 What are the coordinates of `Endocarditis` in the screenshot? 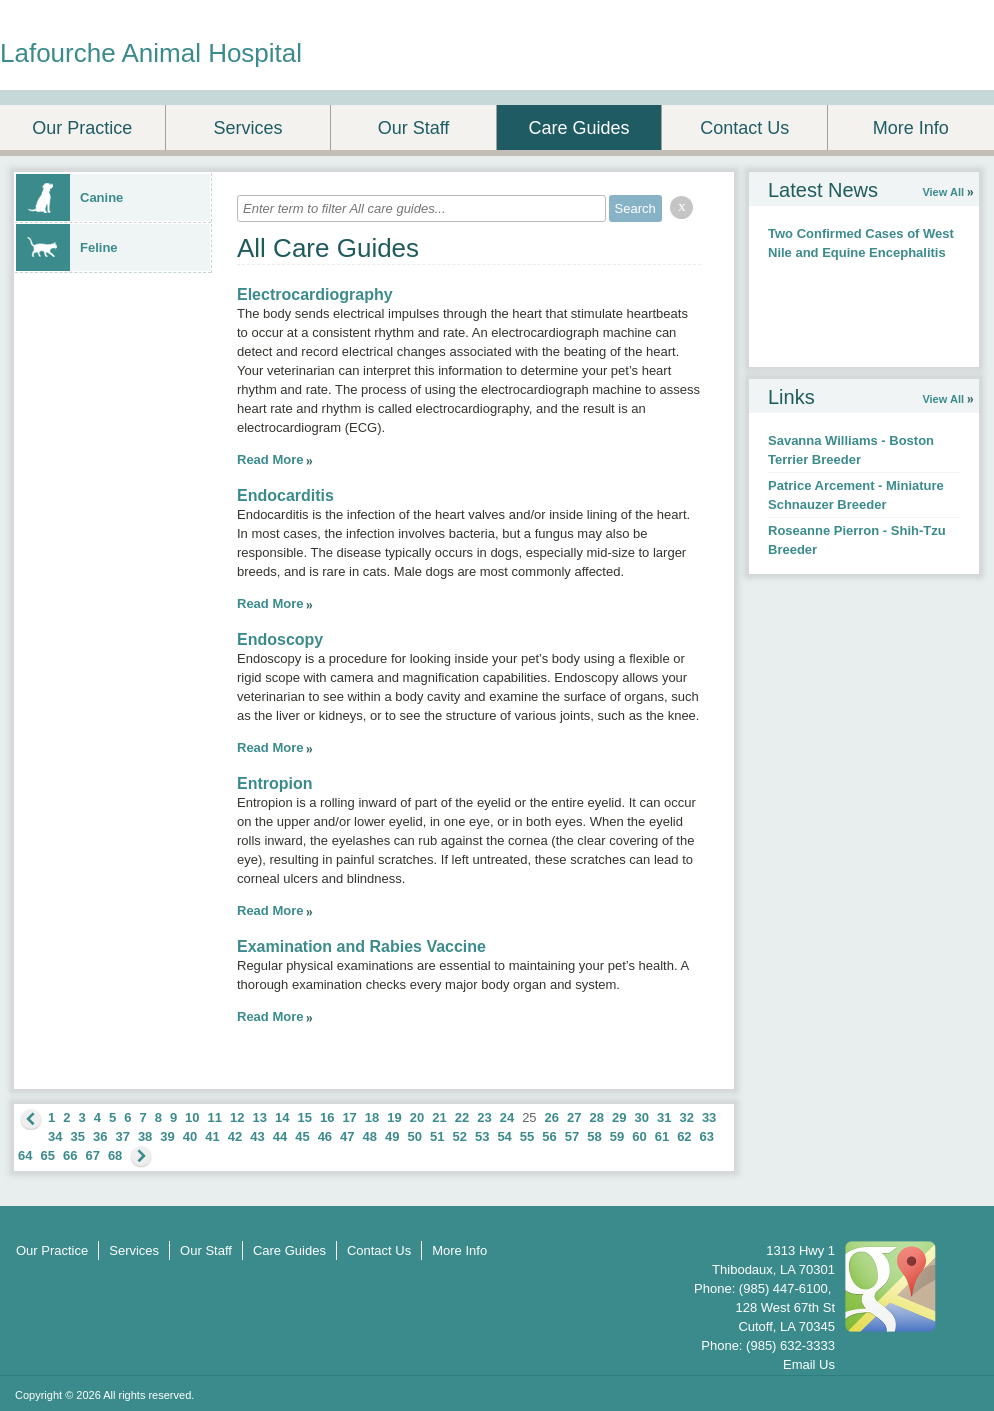 It's located at (285, 495).